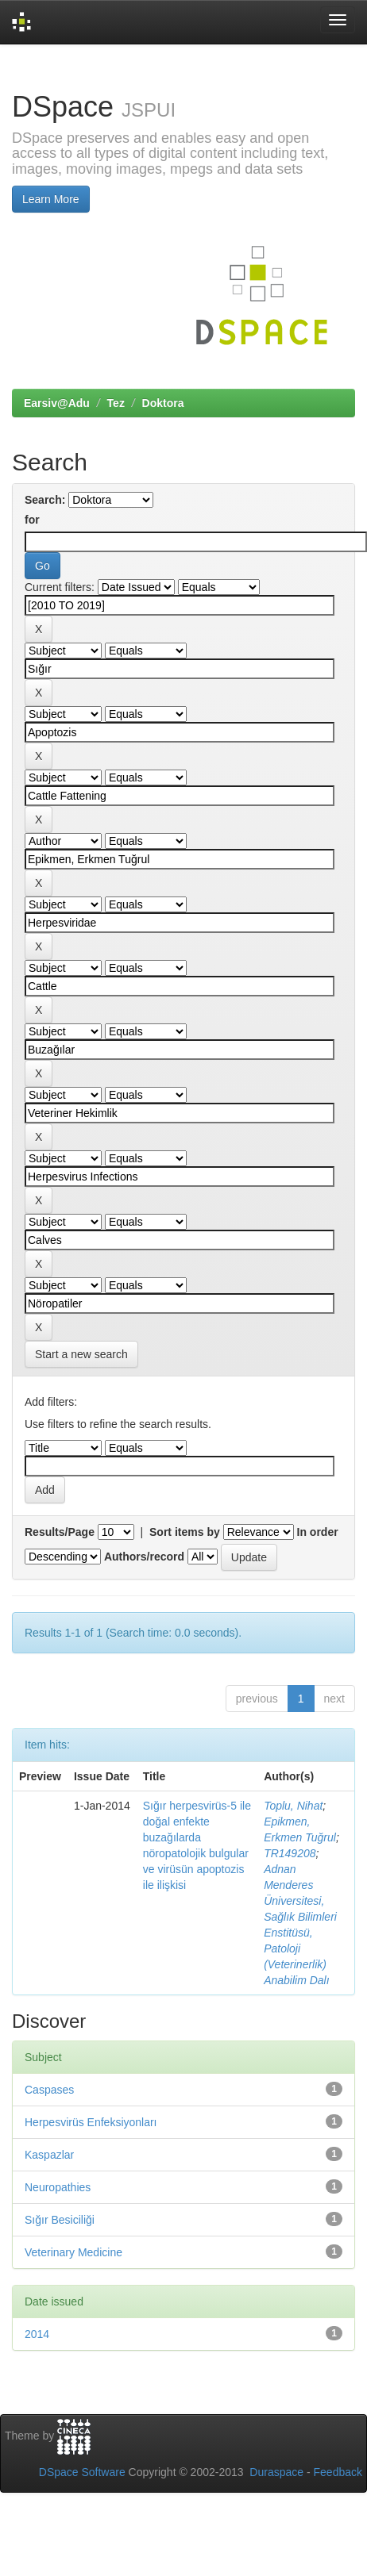 This screenshot has width=367, height=2576. Describe the element at coordinates (338, 2472) in the screenshot. I see `Feedback` at that location.